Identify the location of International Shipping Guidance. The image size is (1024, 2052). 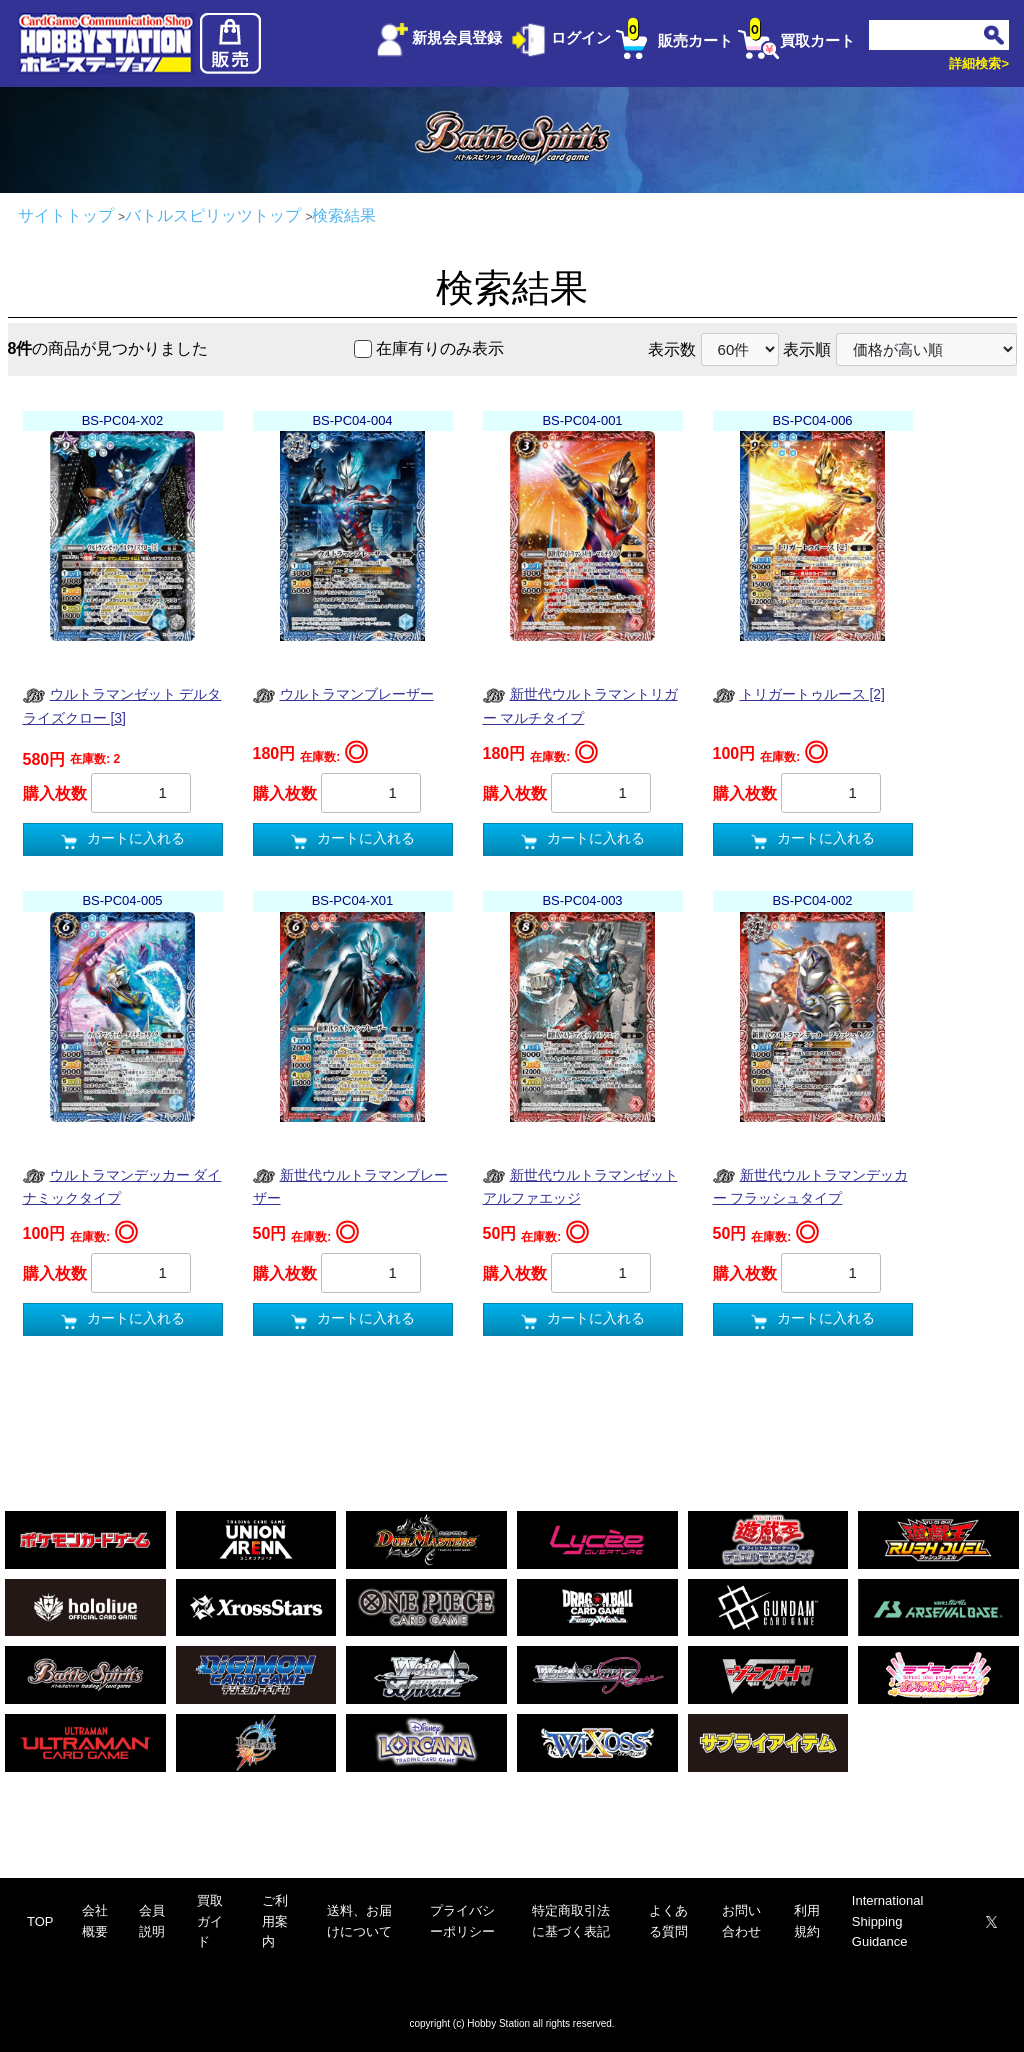
(888, 1921).